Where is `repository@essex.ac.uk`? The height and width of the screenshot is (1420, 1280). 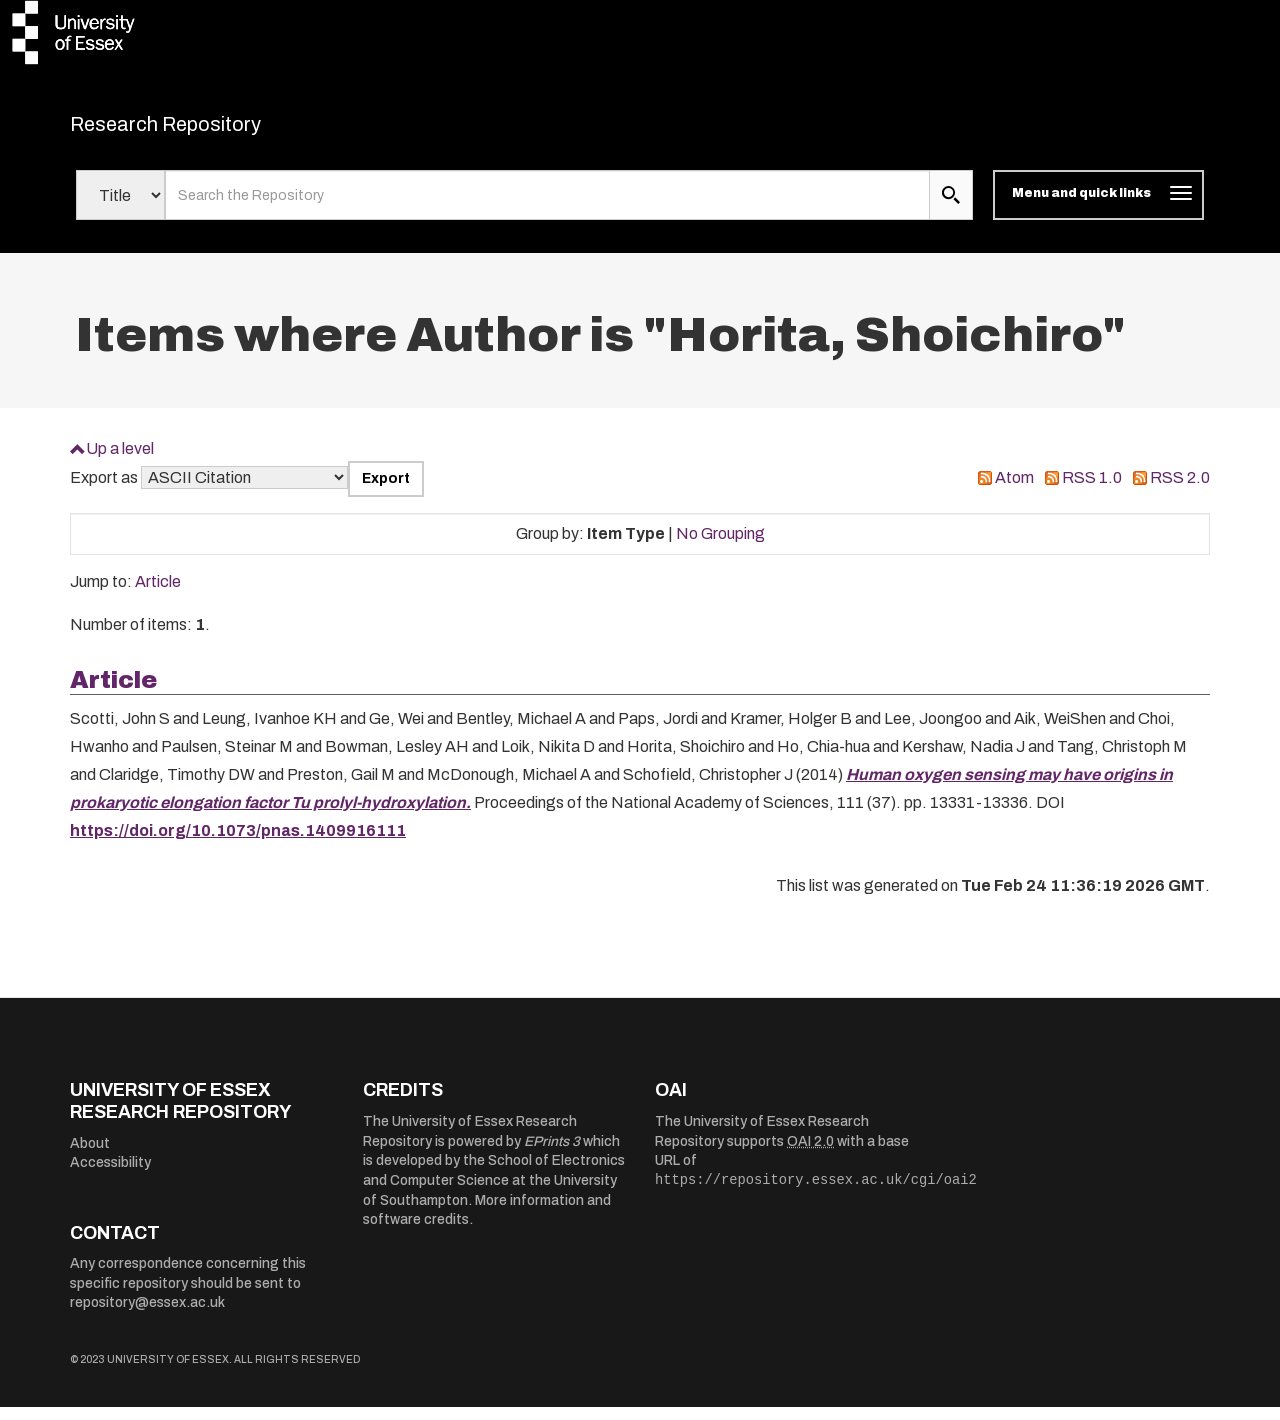 repository@essex.ac.uk is located at coordinates (147, 1315).